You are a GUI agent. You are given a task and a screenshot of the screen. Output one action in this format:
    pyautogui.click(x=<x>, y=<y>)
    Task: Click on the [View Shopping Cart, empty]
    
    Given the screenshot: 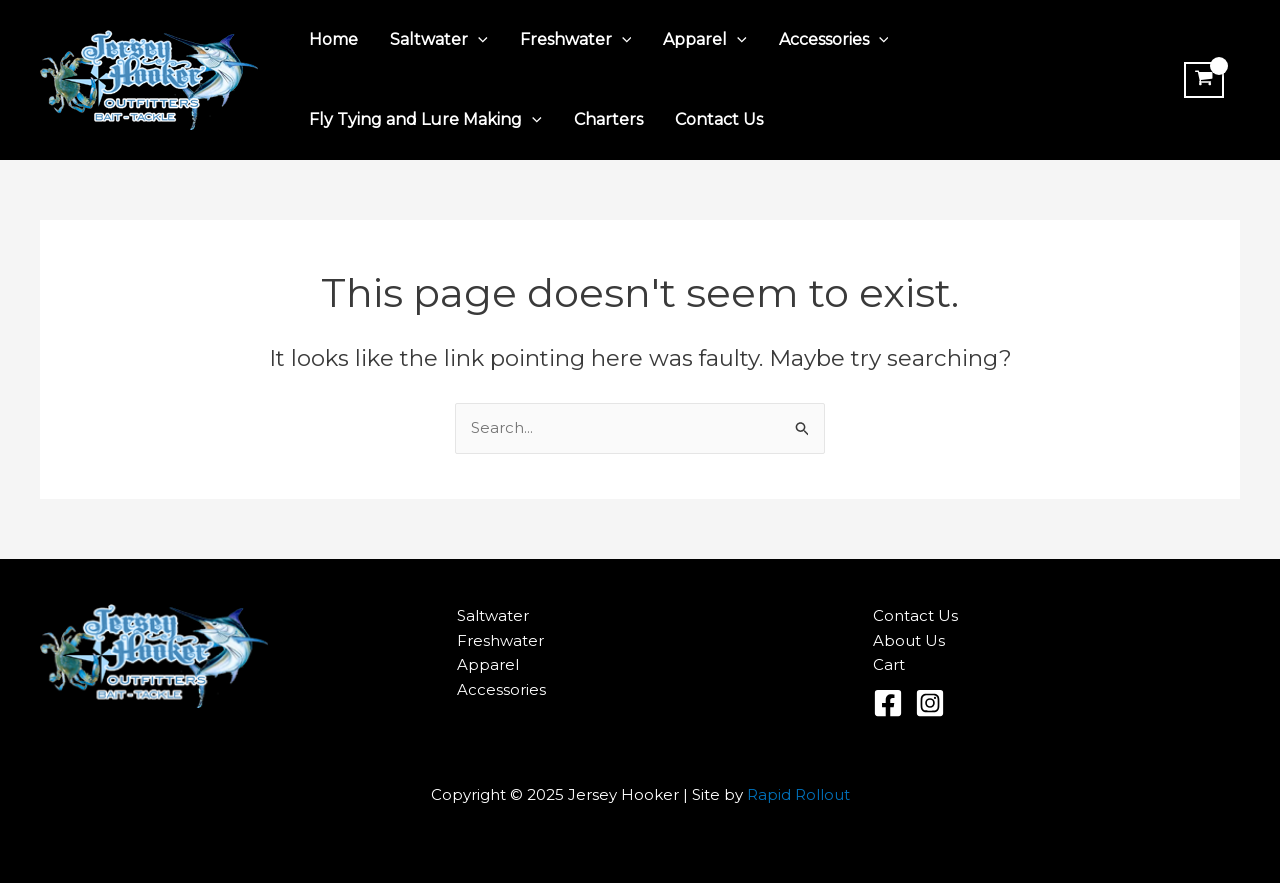 What is the action you would take?
    pyautogui.click(x=1204, y=80)
    